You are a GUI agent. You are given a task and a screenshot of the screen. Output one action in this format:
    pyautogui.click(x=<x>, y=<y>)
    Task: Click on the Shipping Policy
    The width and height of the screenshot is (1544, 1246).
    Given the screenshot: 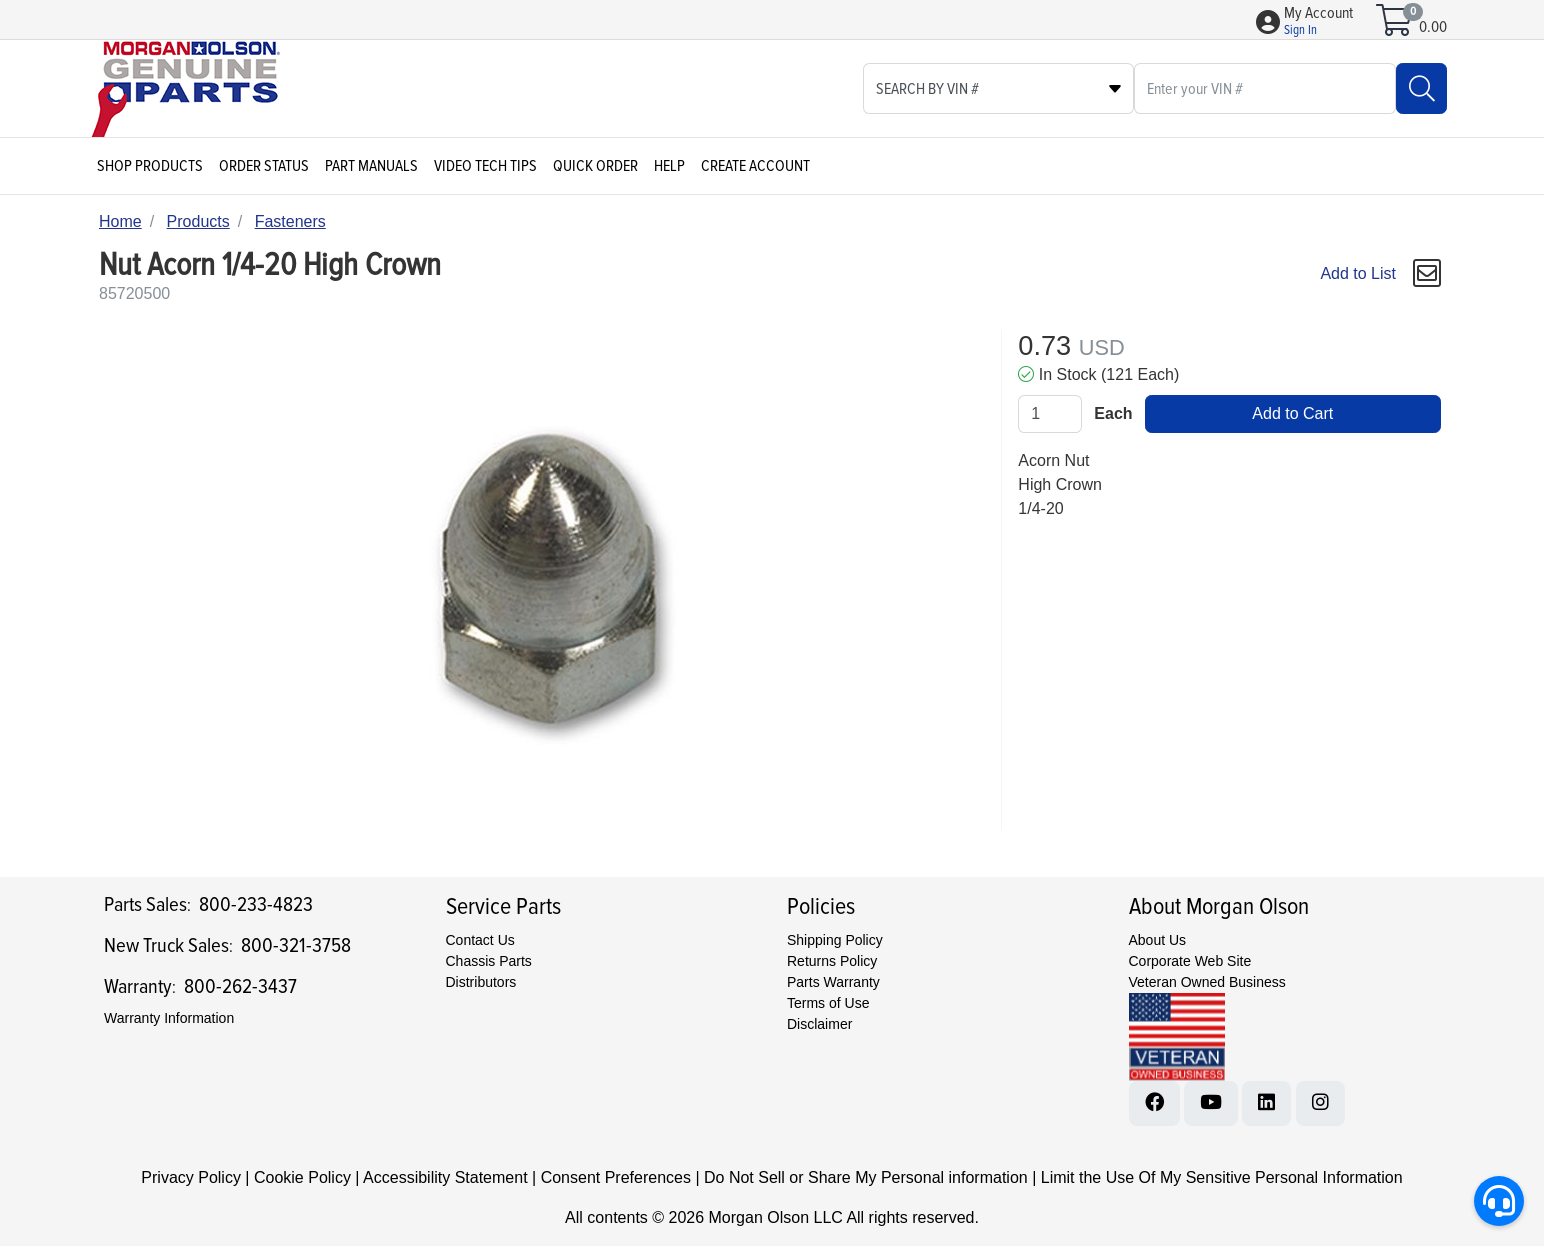 What is the action you would take?
    pyautogui.click(x=835, y=940)
    